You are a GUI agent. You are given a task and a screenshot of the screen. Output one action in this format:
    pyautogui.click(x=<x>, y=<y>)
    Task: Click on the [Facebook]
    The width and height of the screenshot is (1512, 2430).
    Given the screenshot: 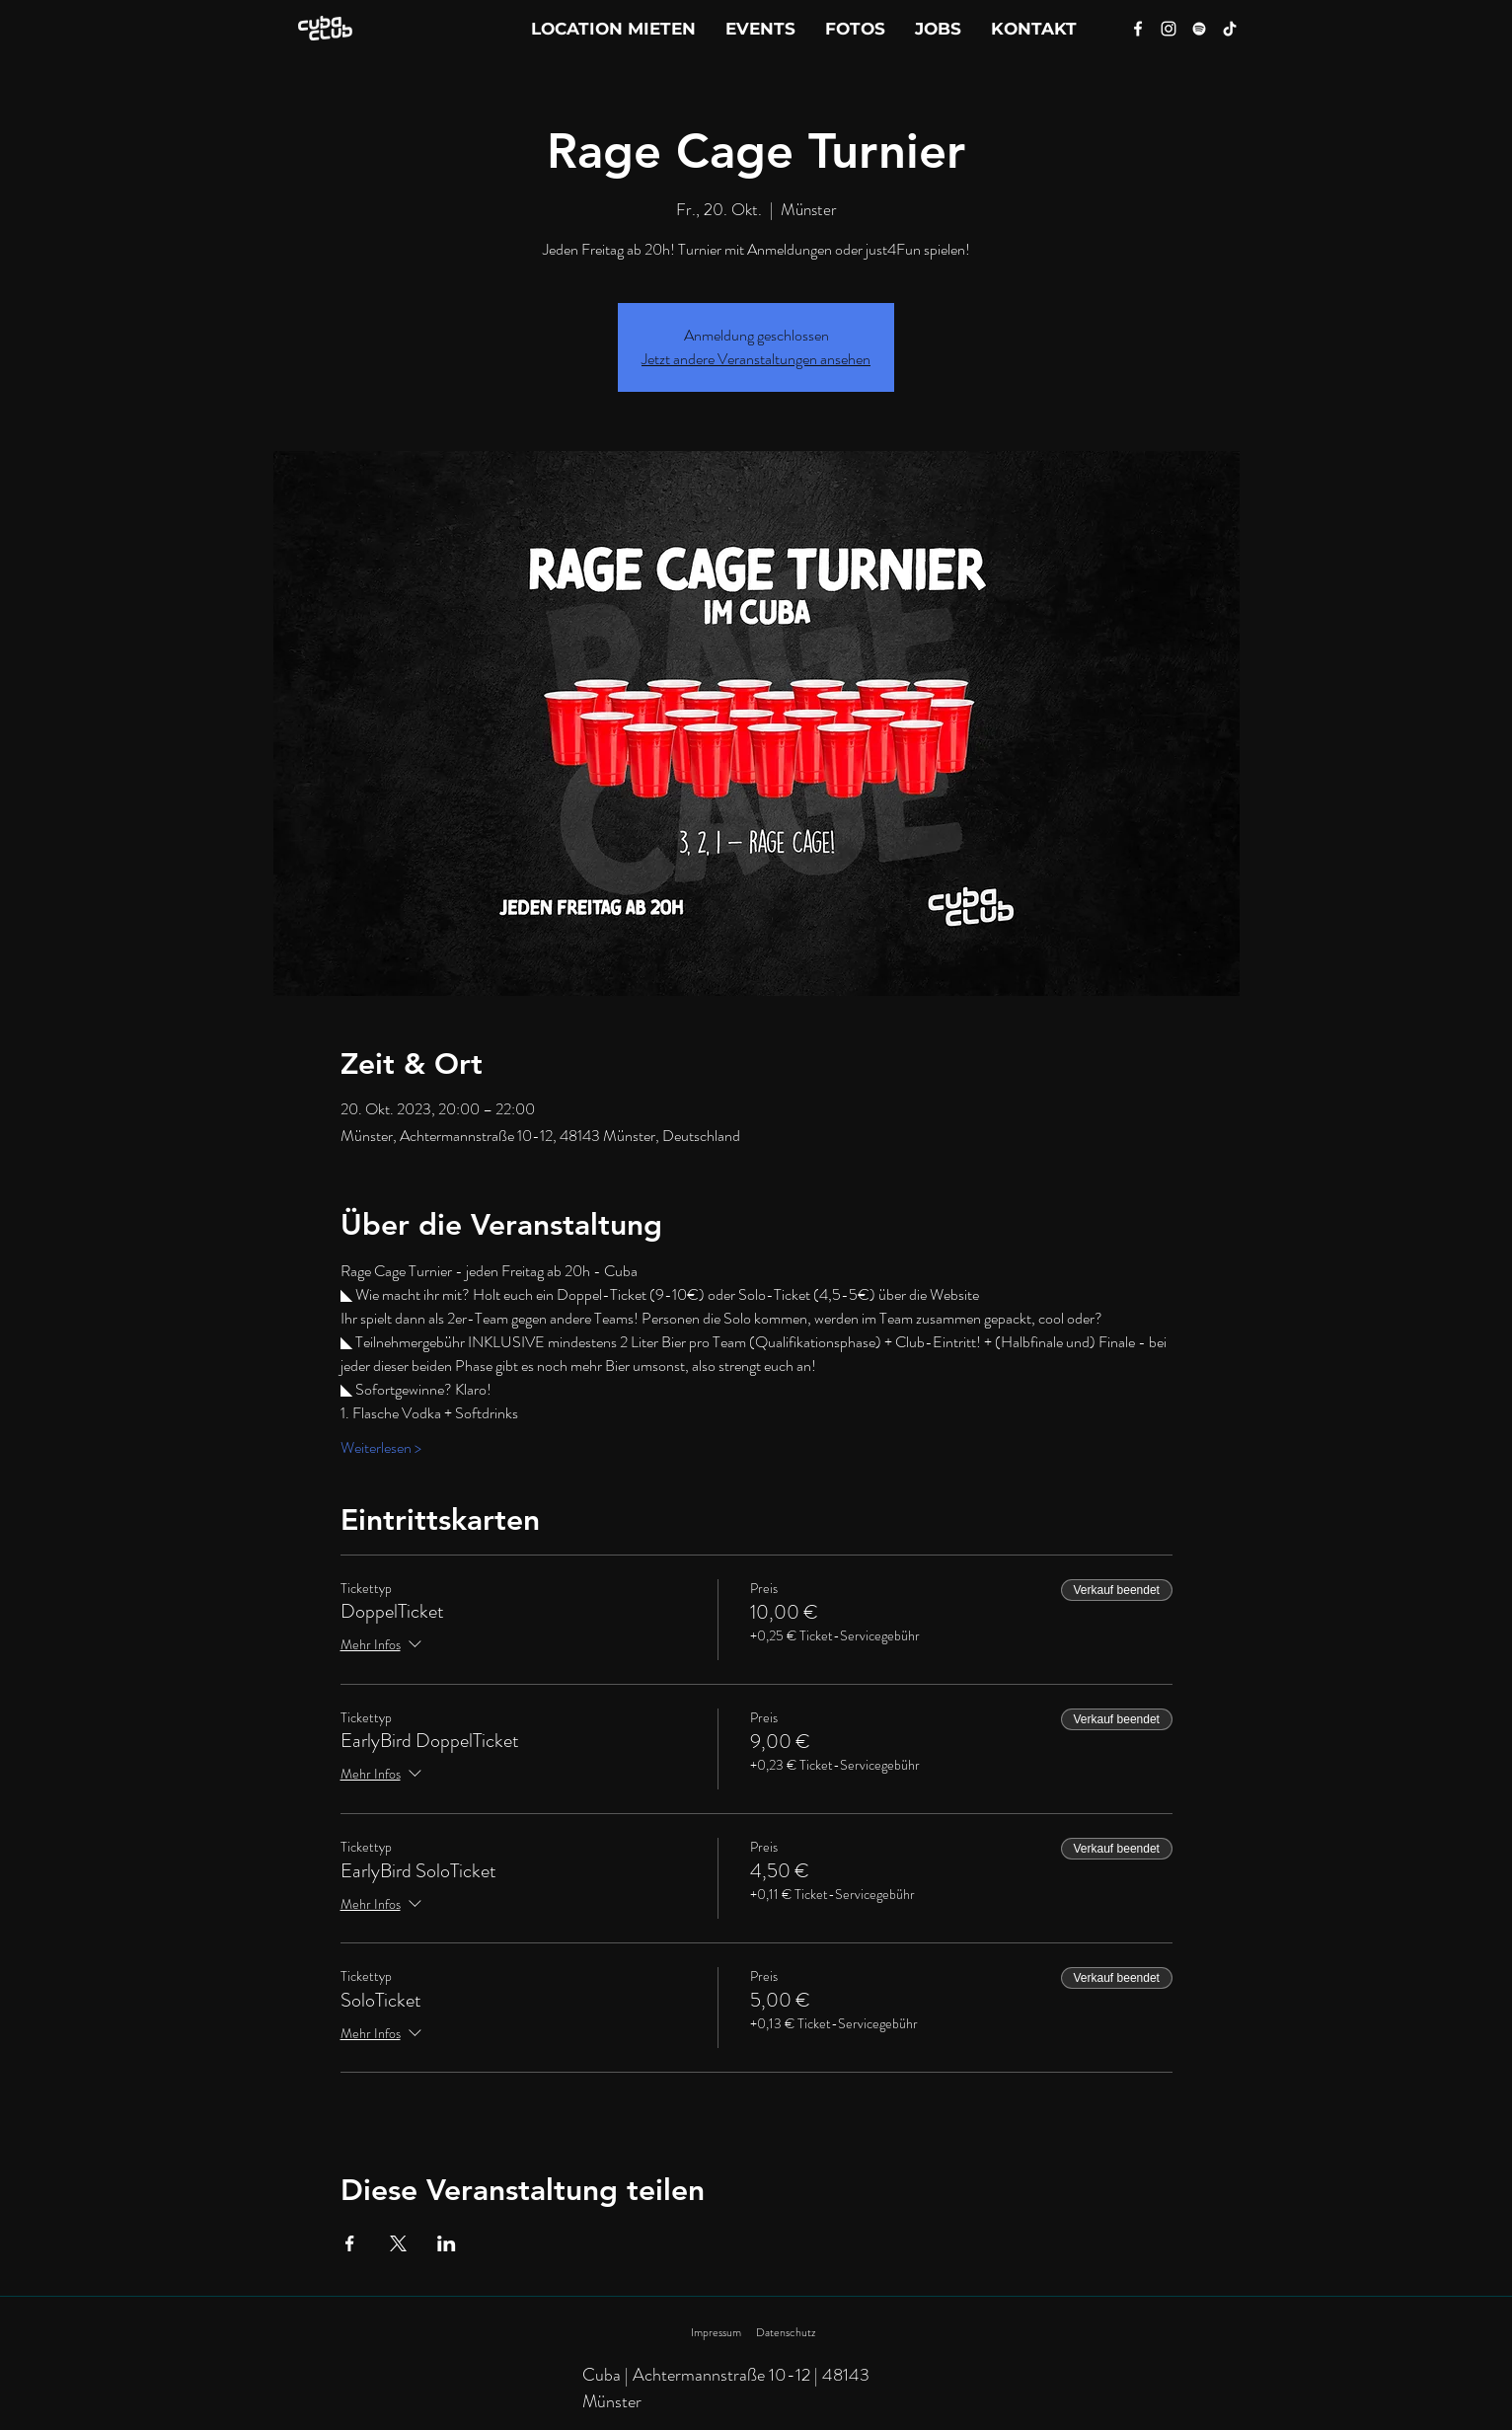 What is the action you would take?
    pyautogui.click(x=1138, y=28)
    